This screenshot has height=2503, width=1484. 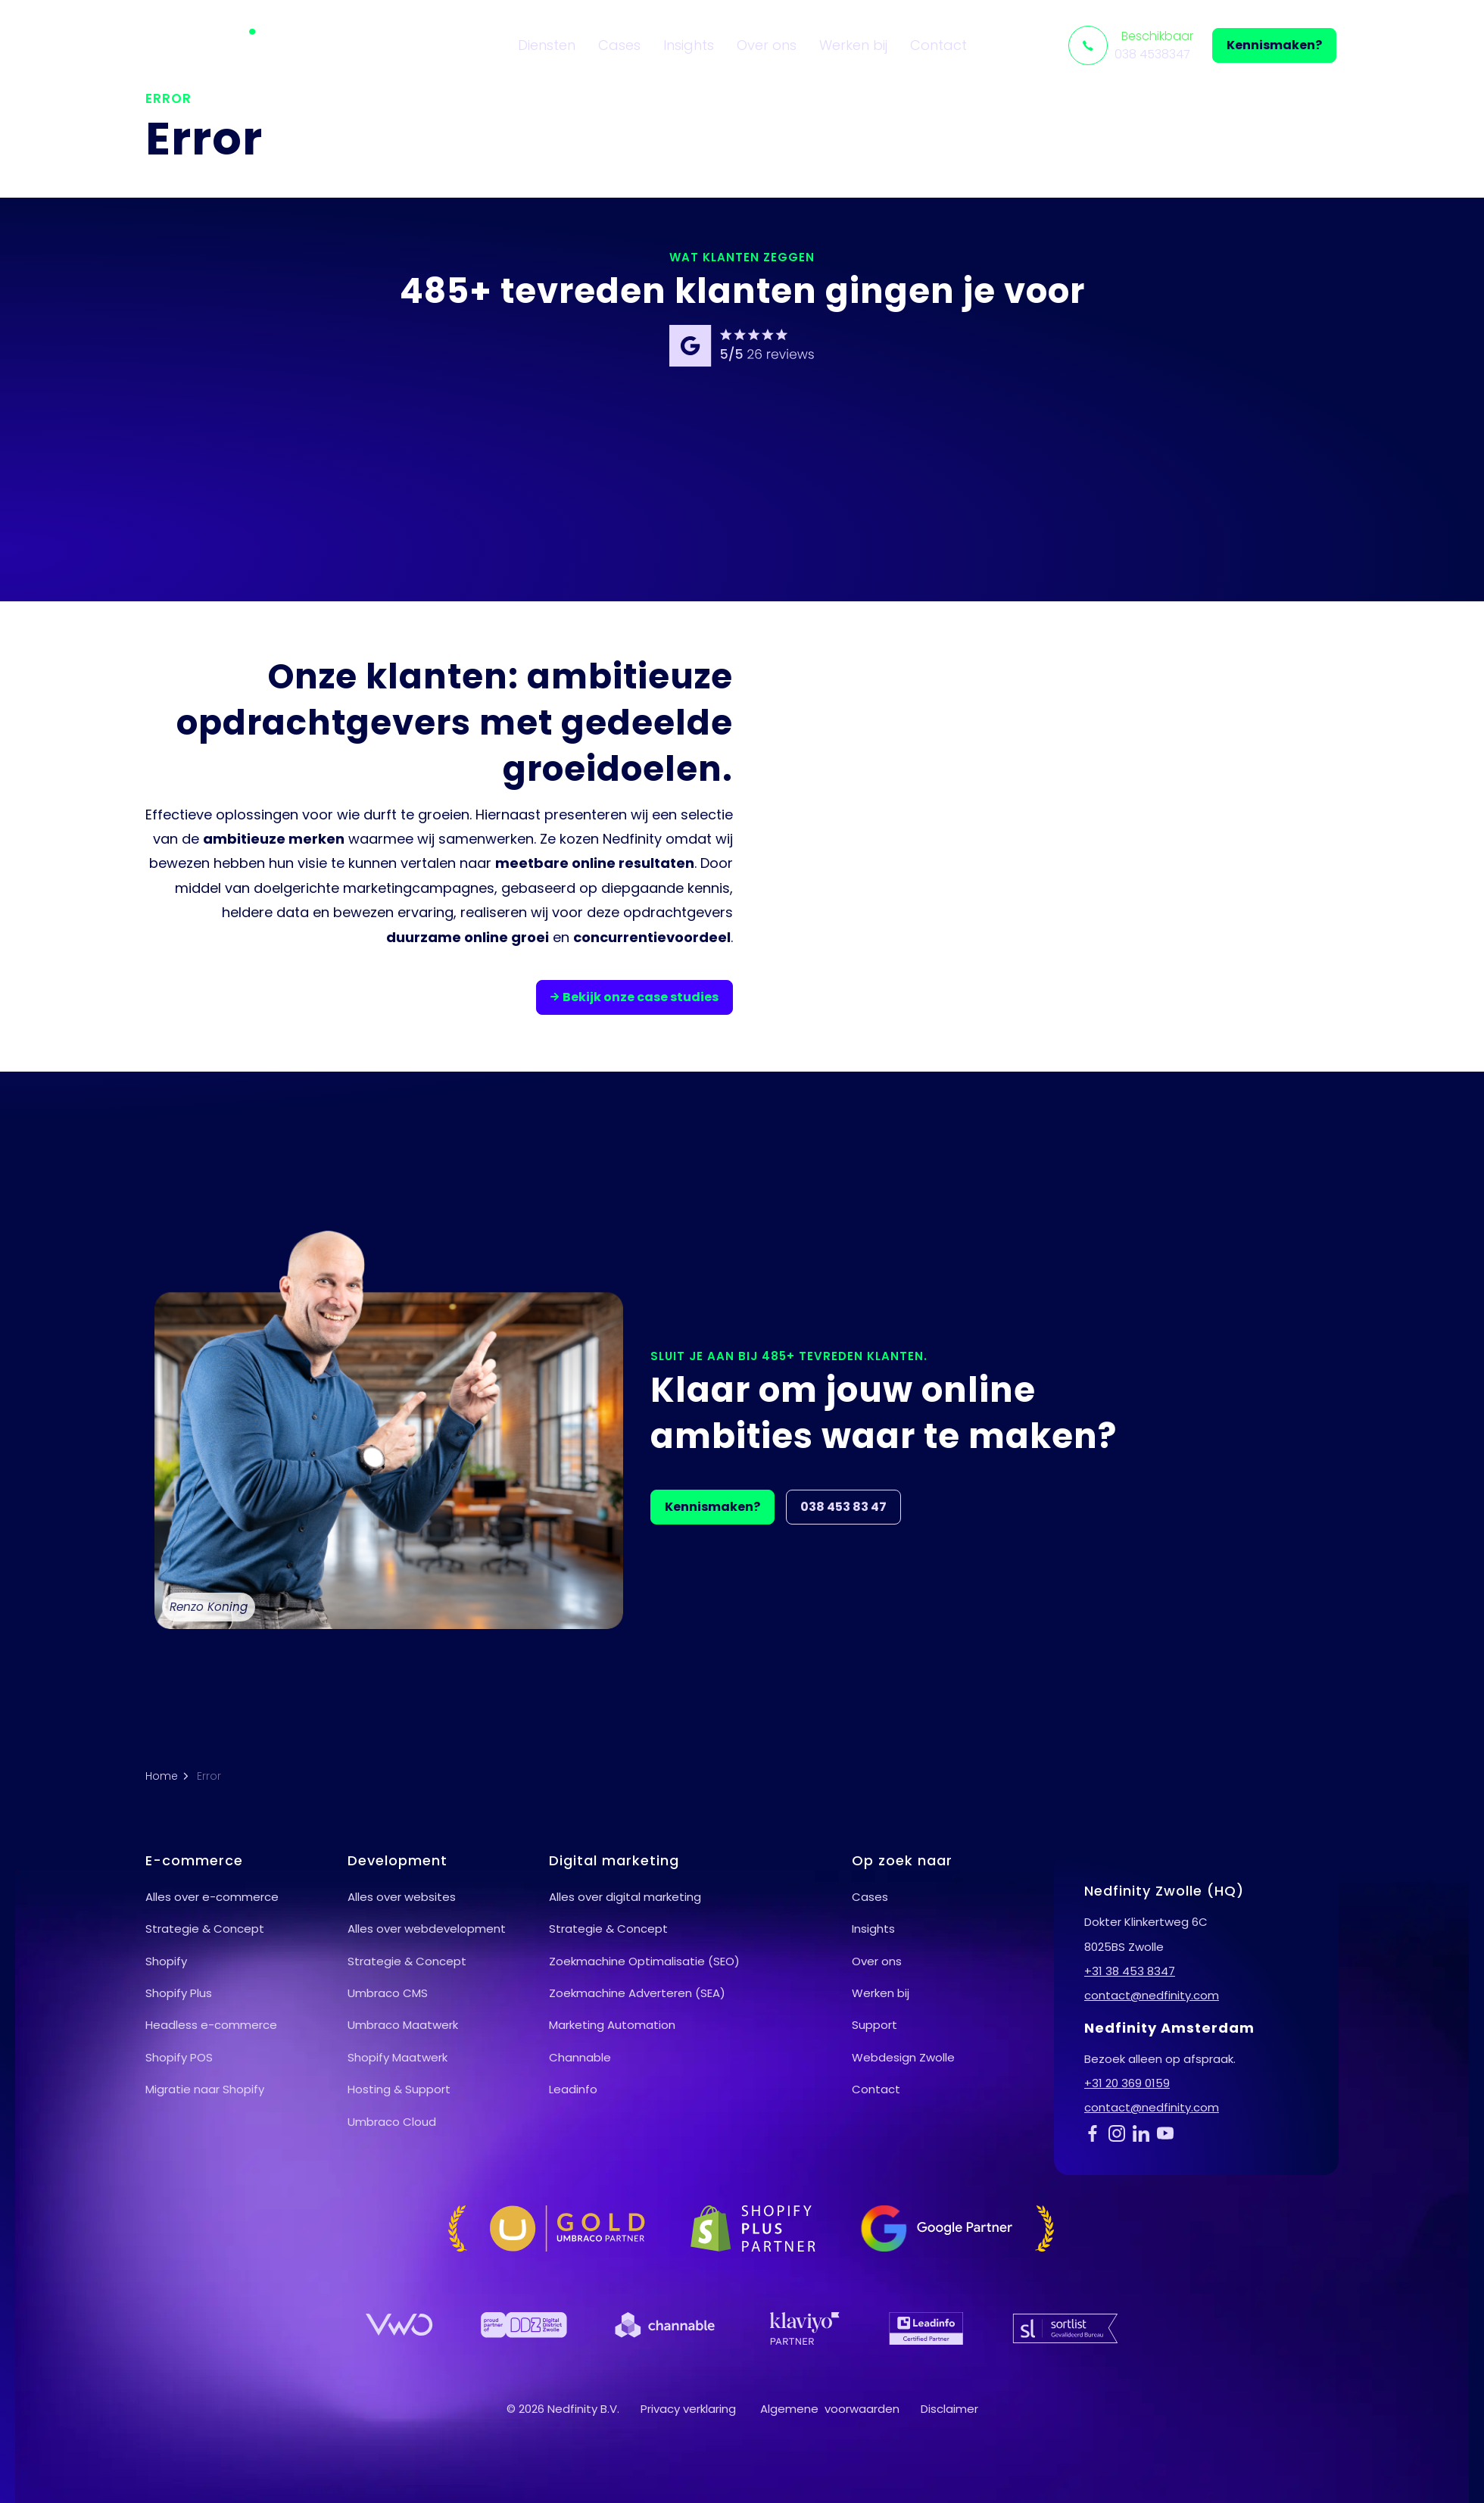 I want to click on Umbraco Cloud, so click(x=392, y=2122).